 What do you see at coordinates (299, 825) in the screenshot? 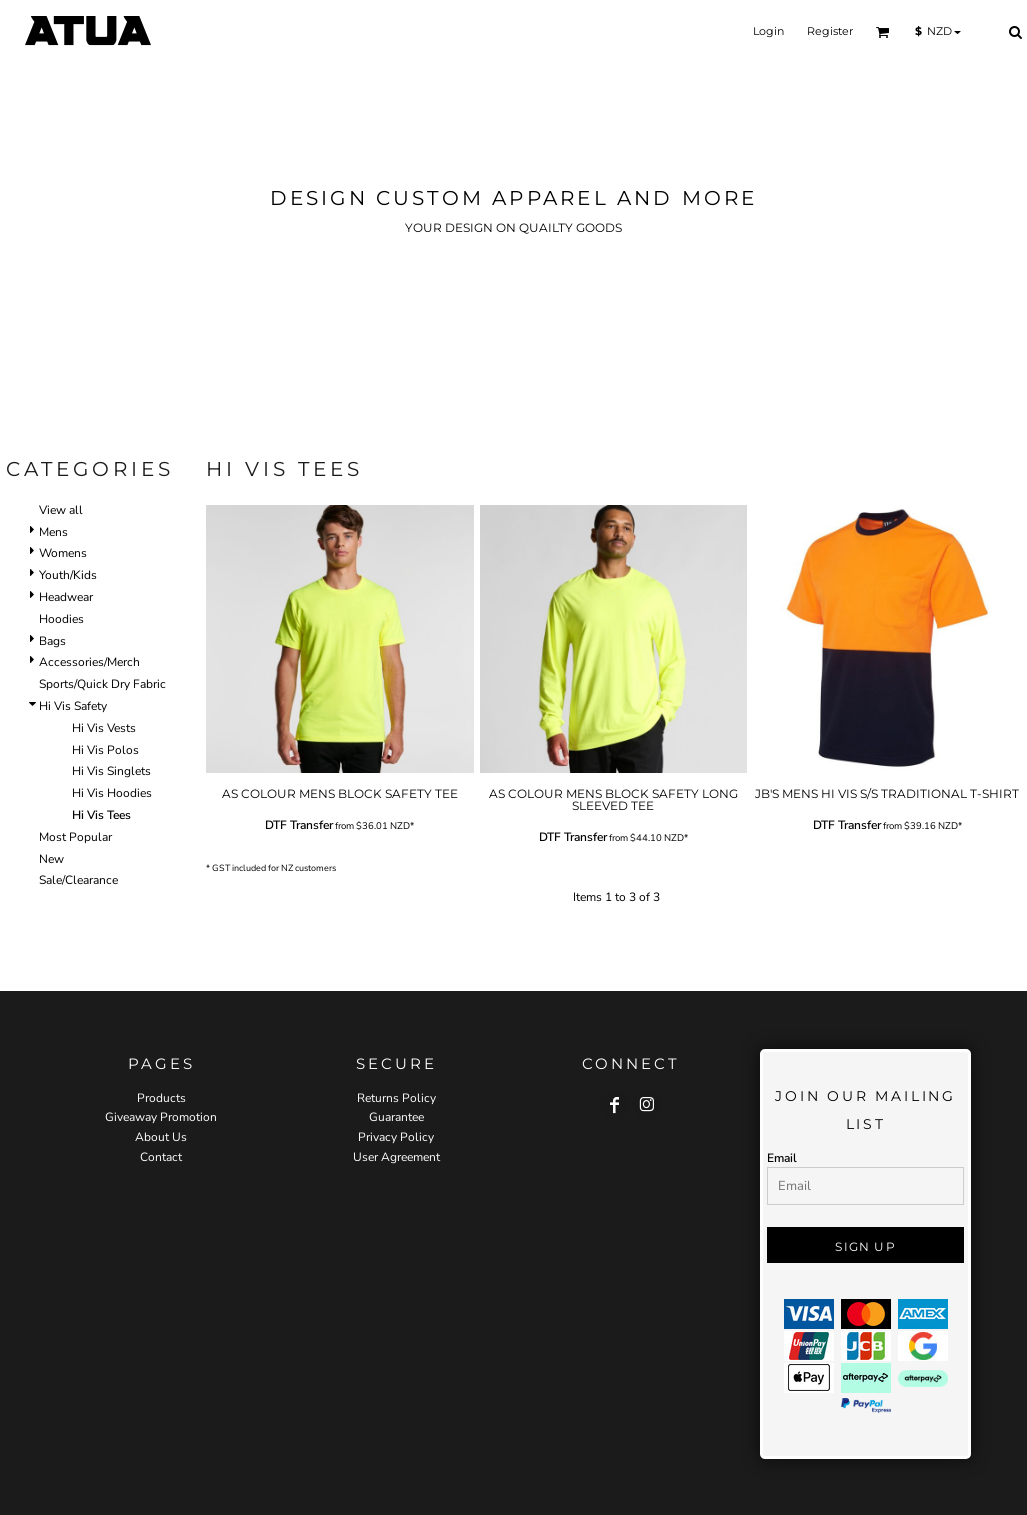
I see `DTF Transfer` at bounding box center [299, 825].